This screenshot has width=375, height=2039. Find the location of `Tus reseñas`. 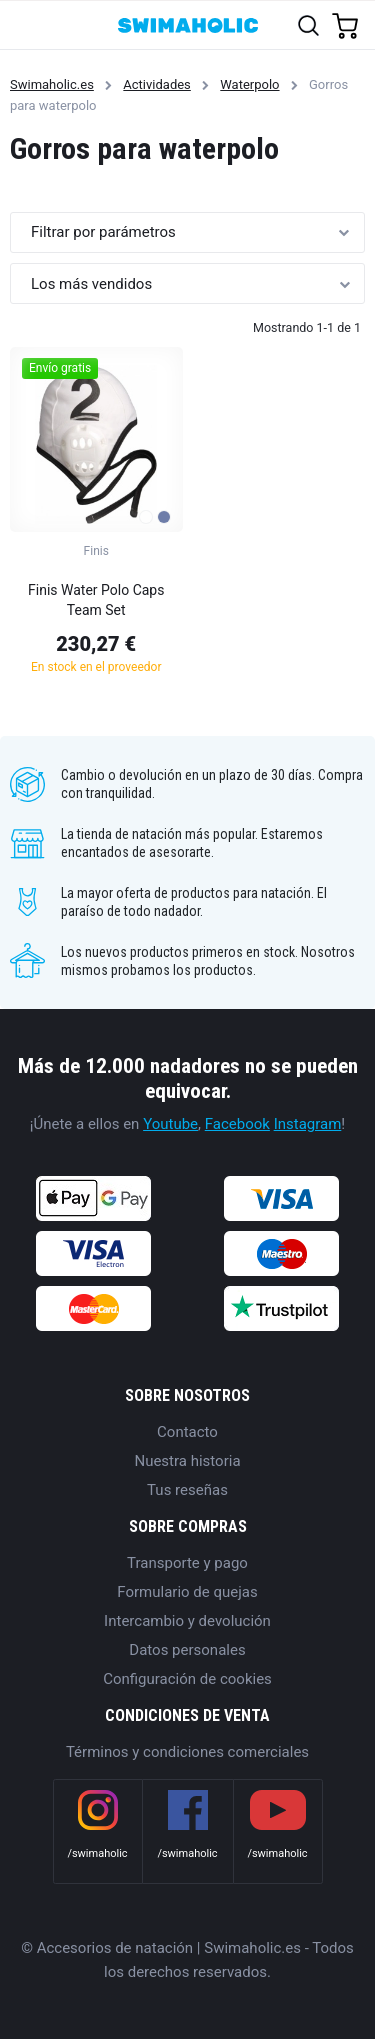

Tus reseñas is located at coordinates (187, 1490).